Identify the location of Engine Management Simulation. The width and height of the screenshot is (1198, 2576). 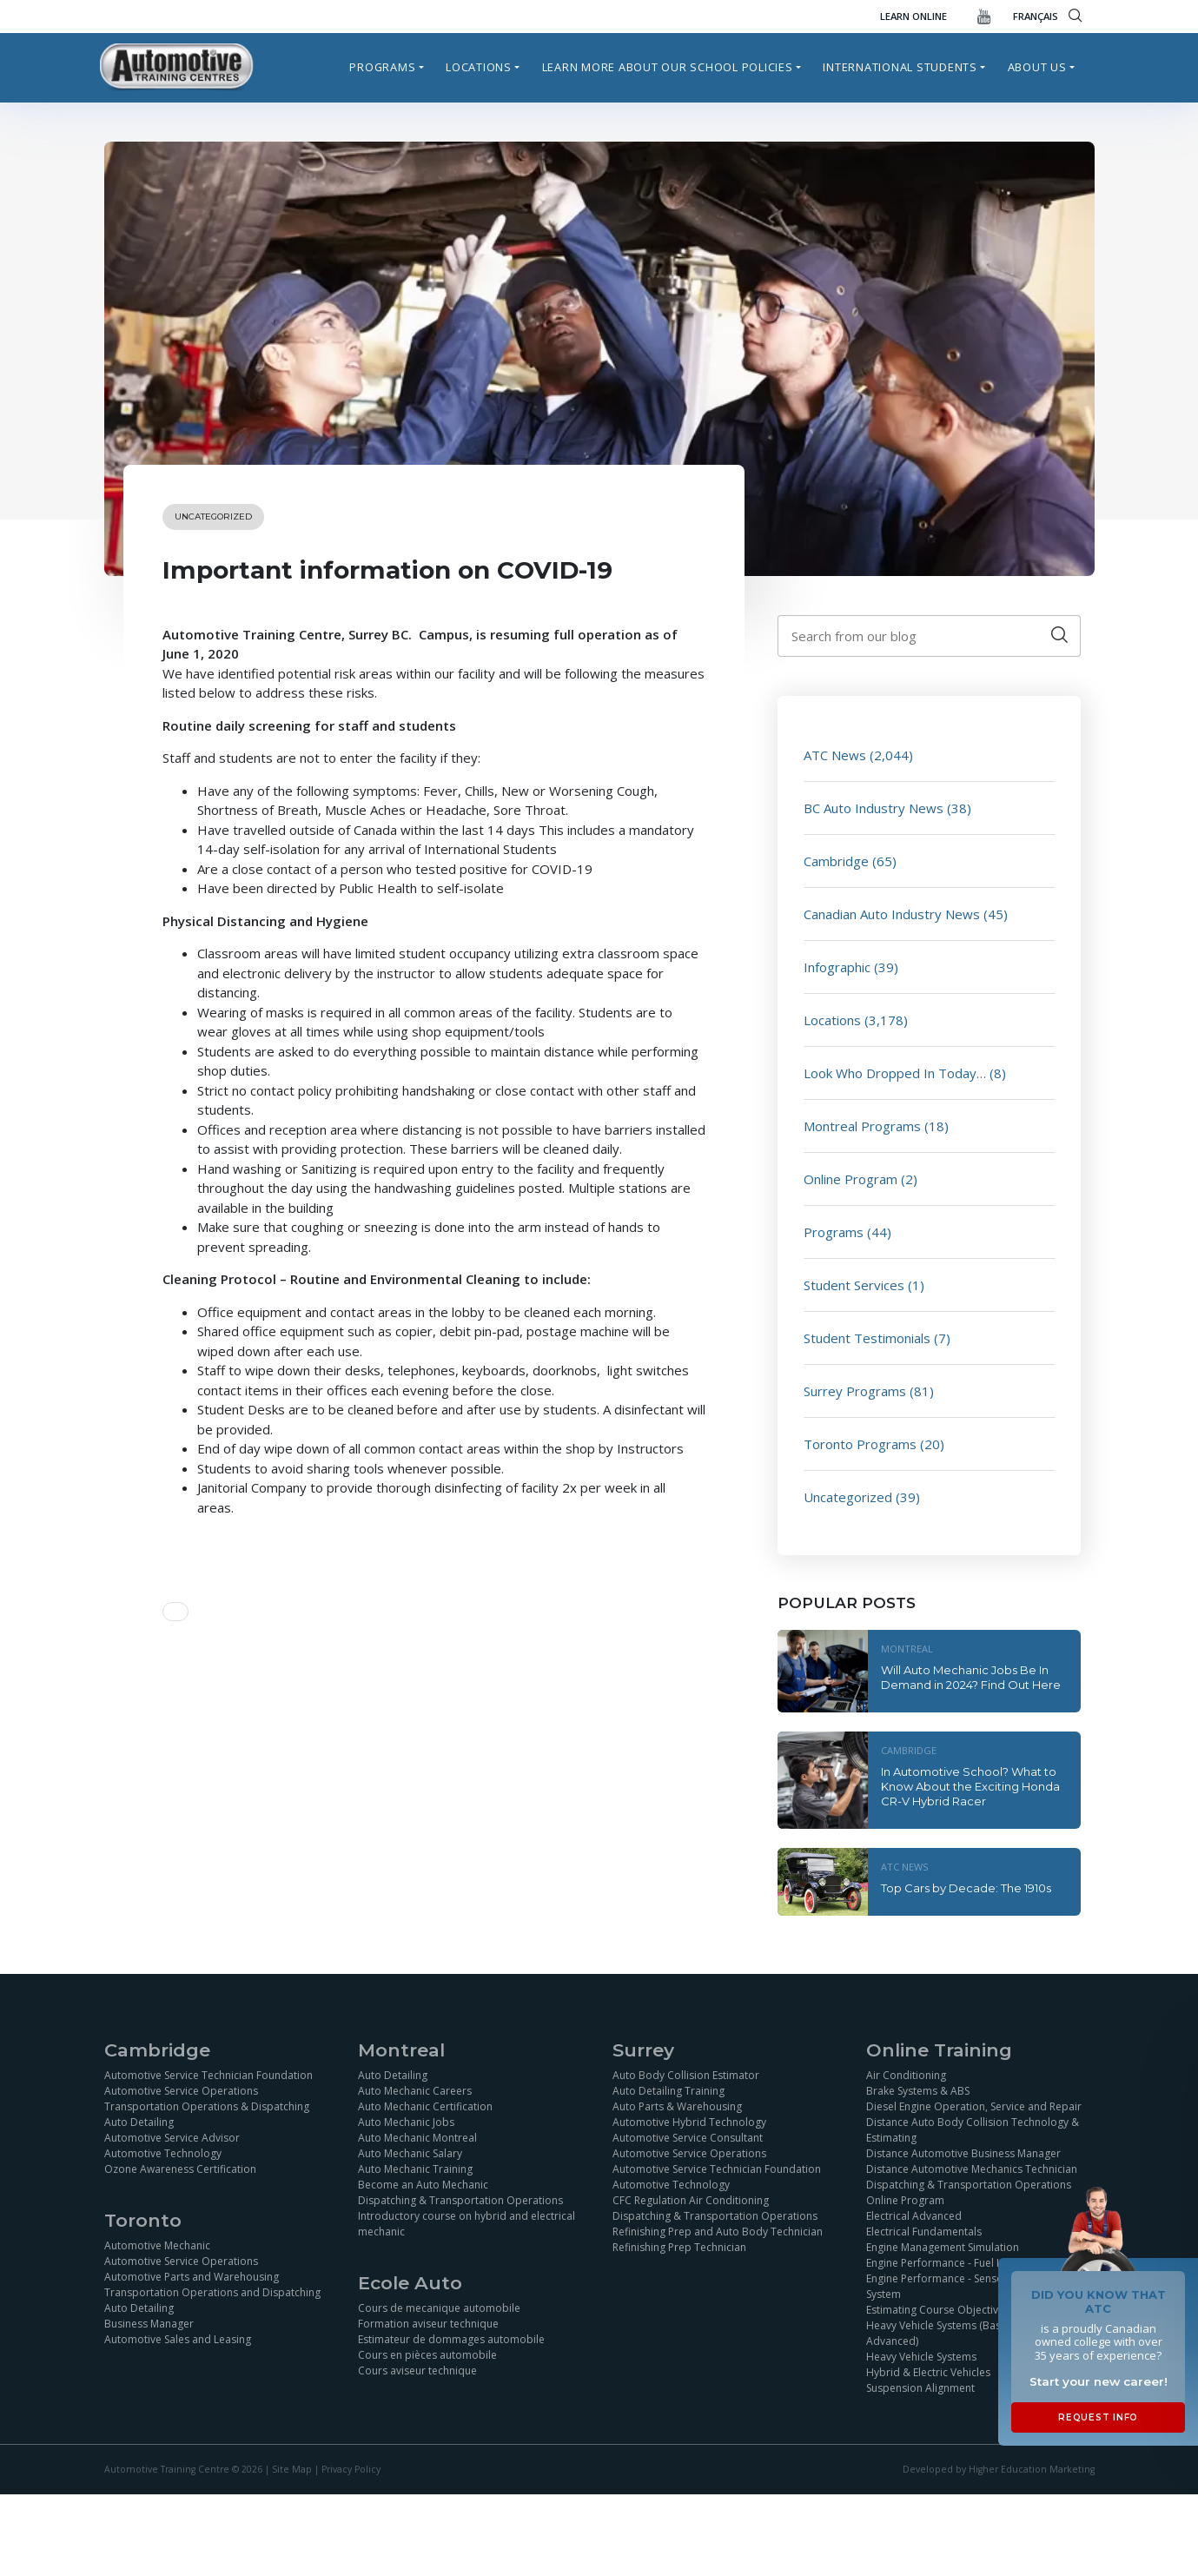
(942, 2247).